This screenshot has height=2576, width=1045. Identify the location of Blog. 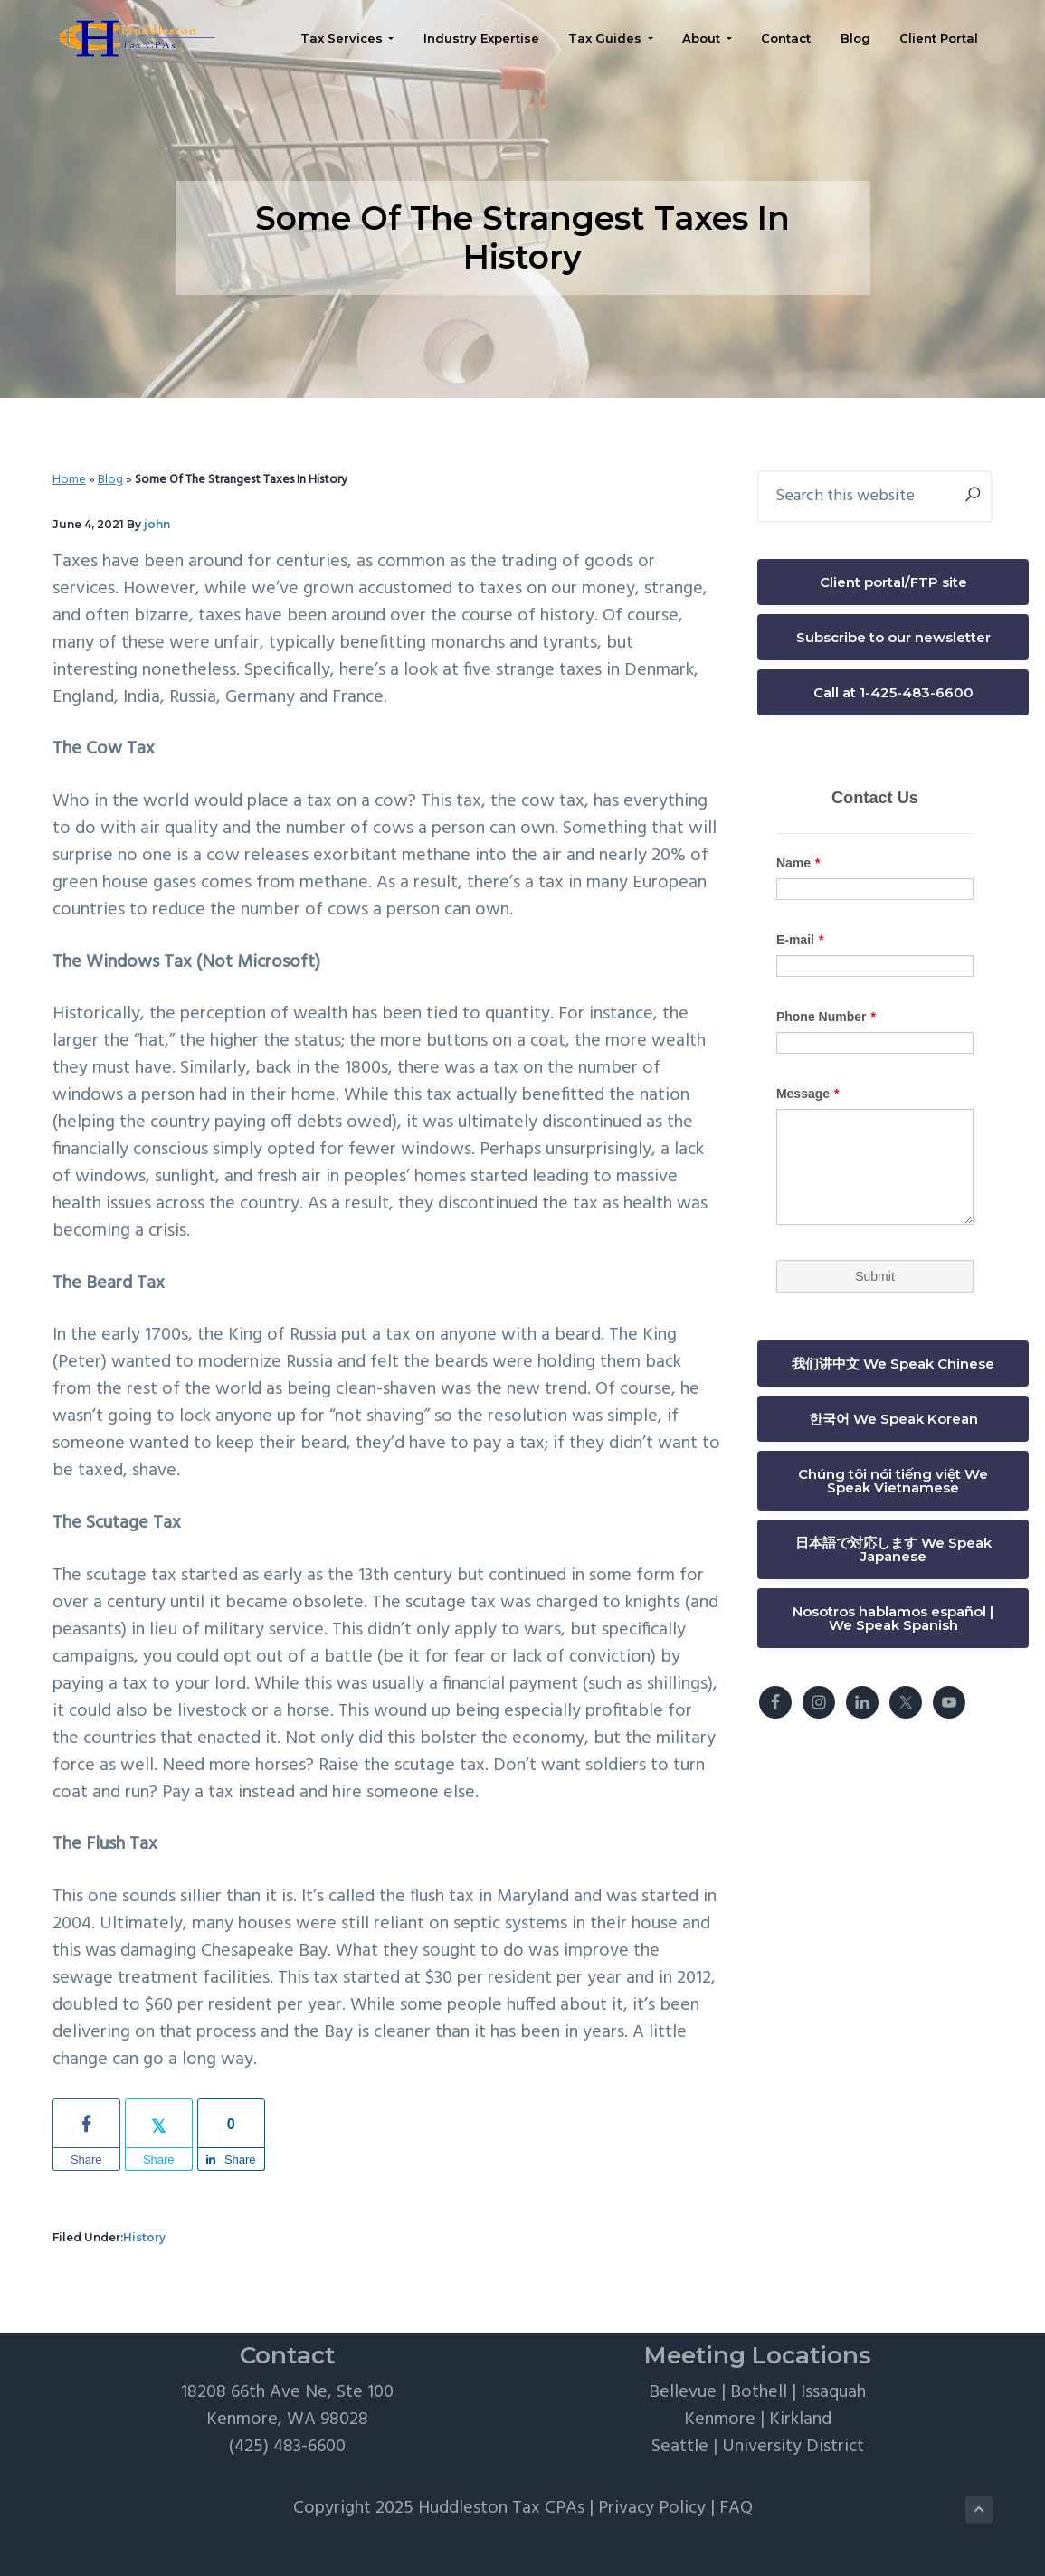
(110, 479).